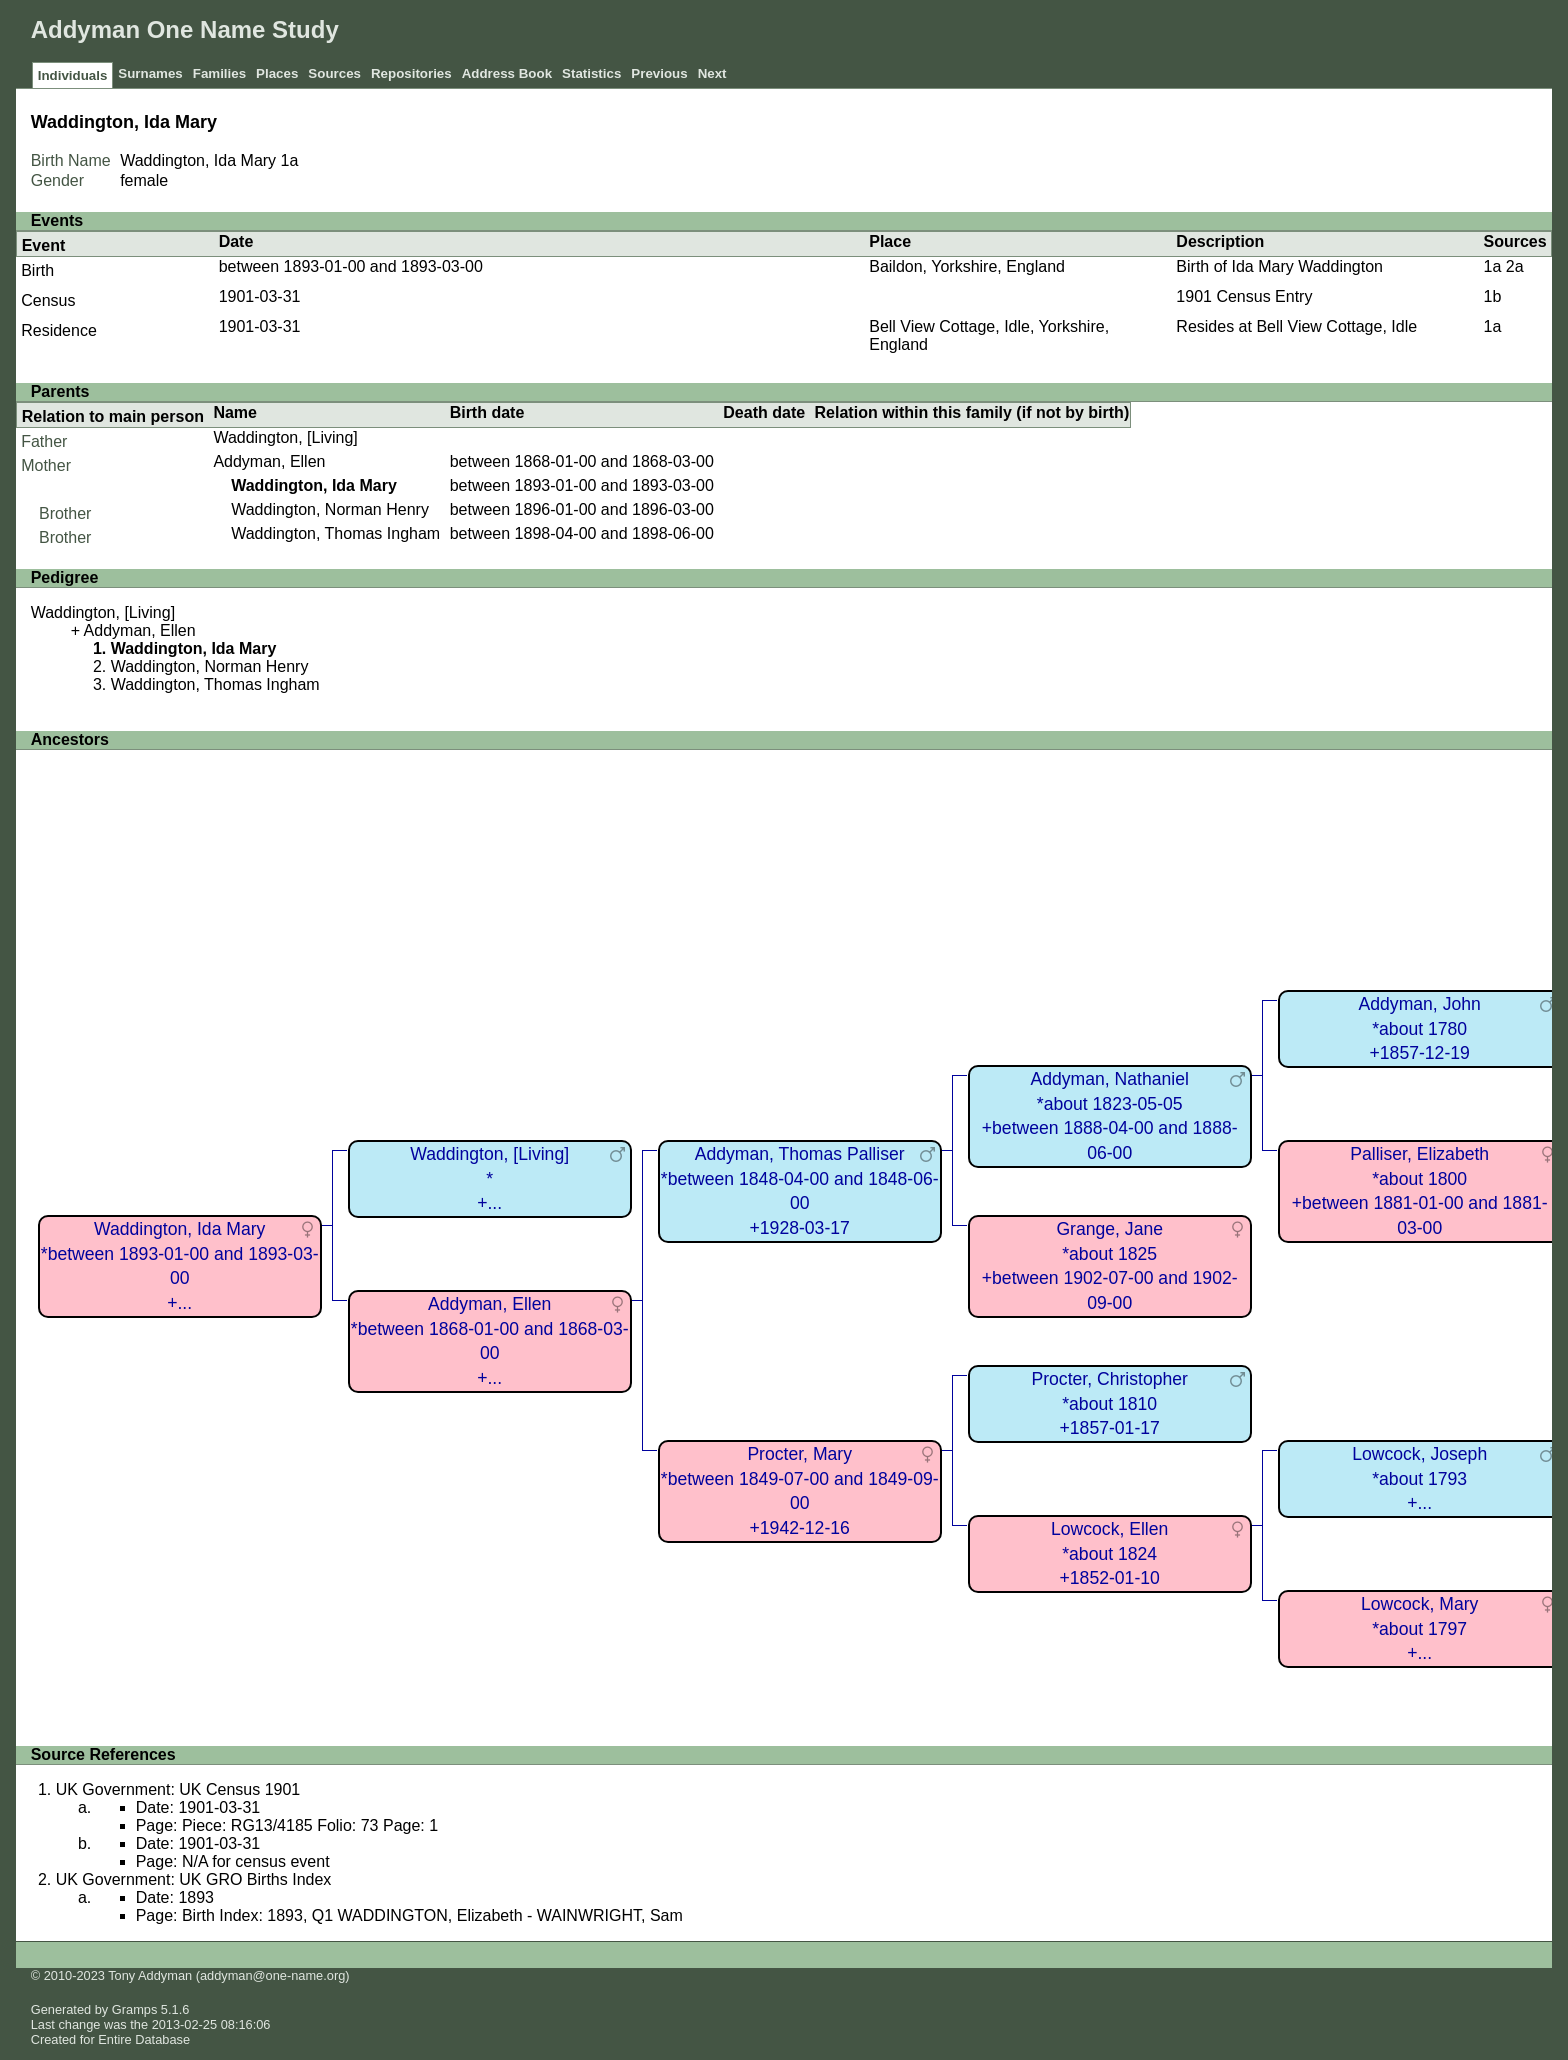 The image size is (1568, 2060). What do you see at coordinates (591, 73) in the screenshot?
I see `Statistics` at bounding box center [591, 73].